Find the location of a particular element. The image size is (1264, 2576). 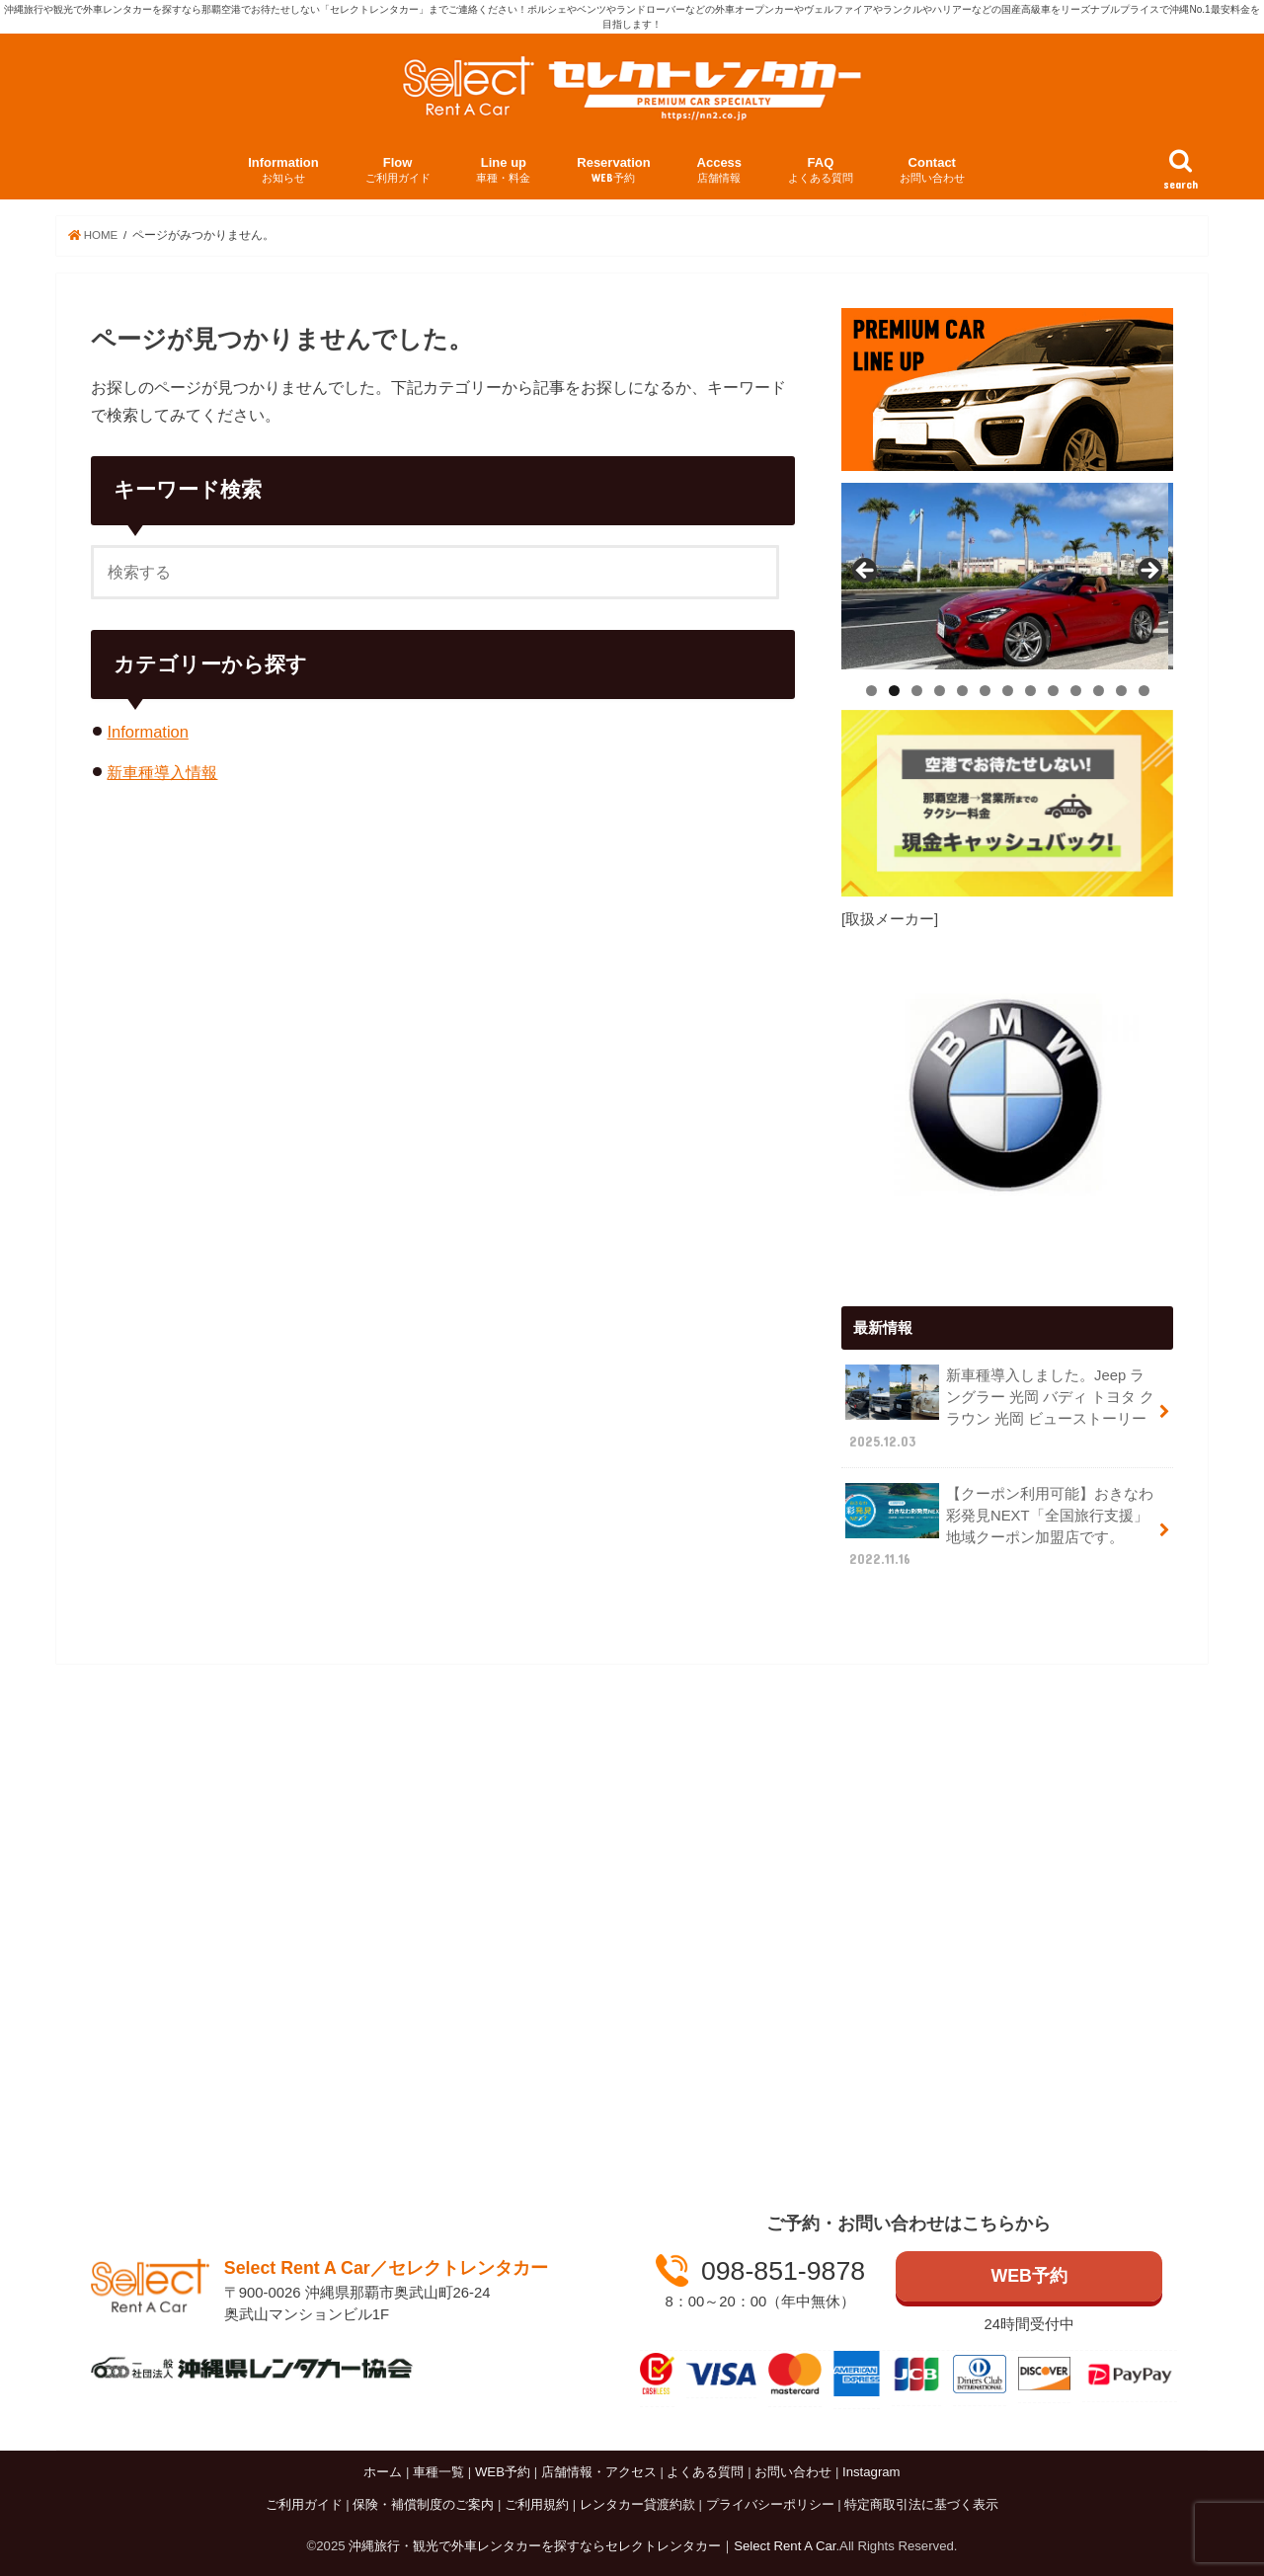

Line up is located at coordinates (503, 170).